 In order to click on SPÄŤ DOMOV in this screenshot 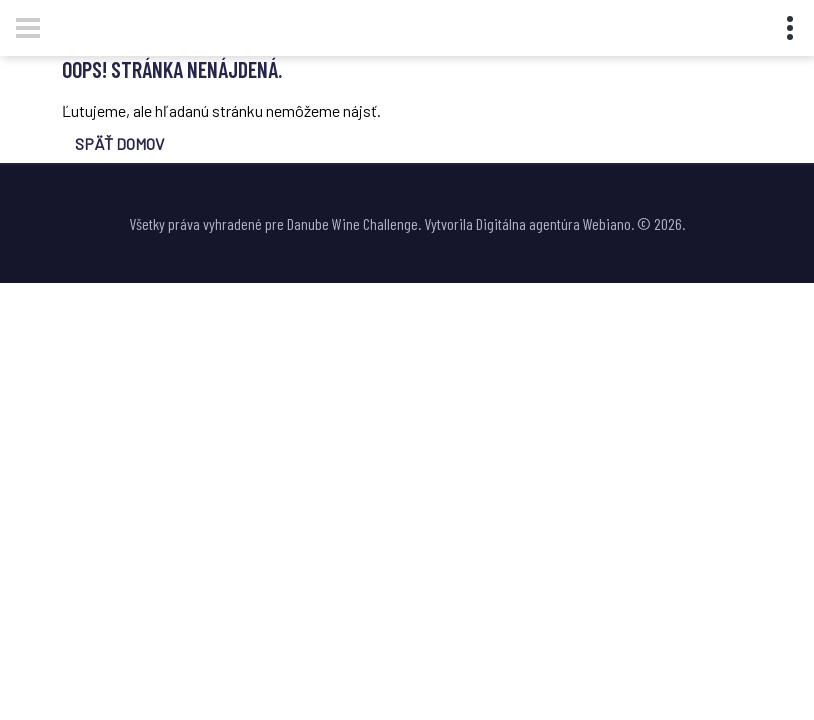, I will do `click(119, 143)`.